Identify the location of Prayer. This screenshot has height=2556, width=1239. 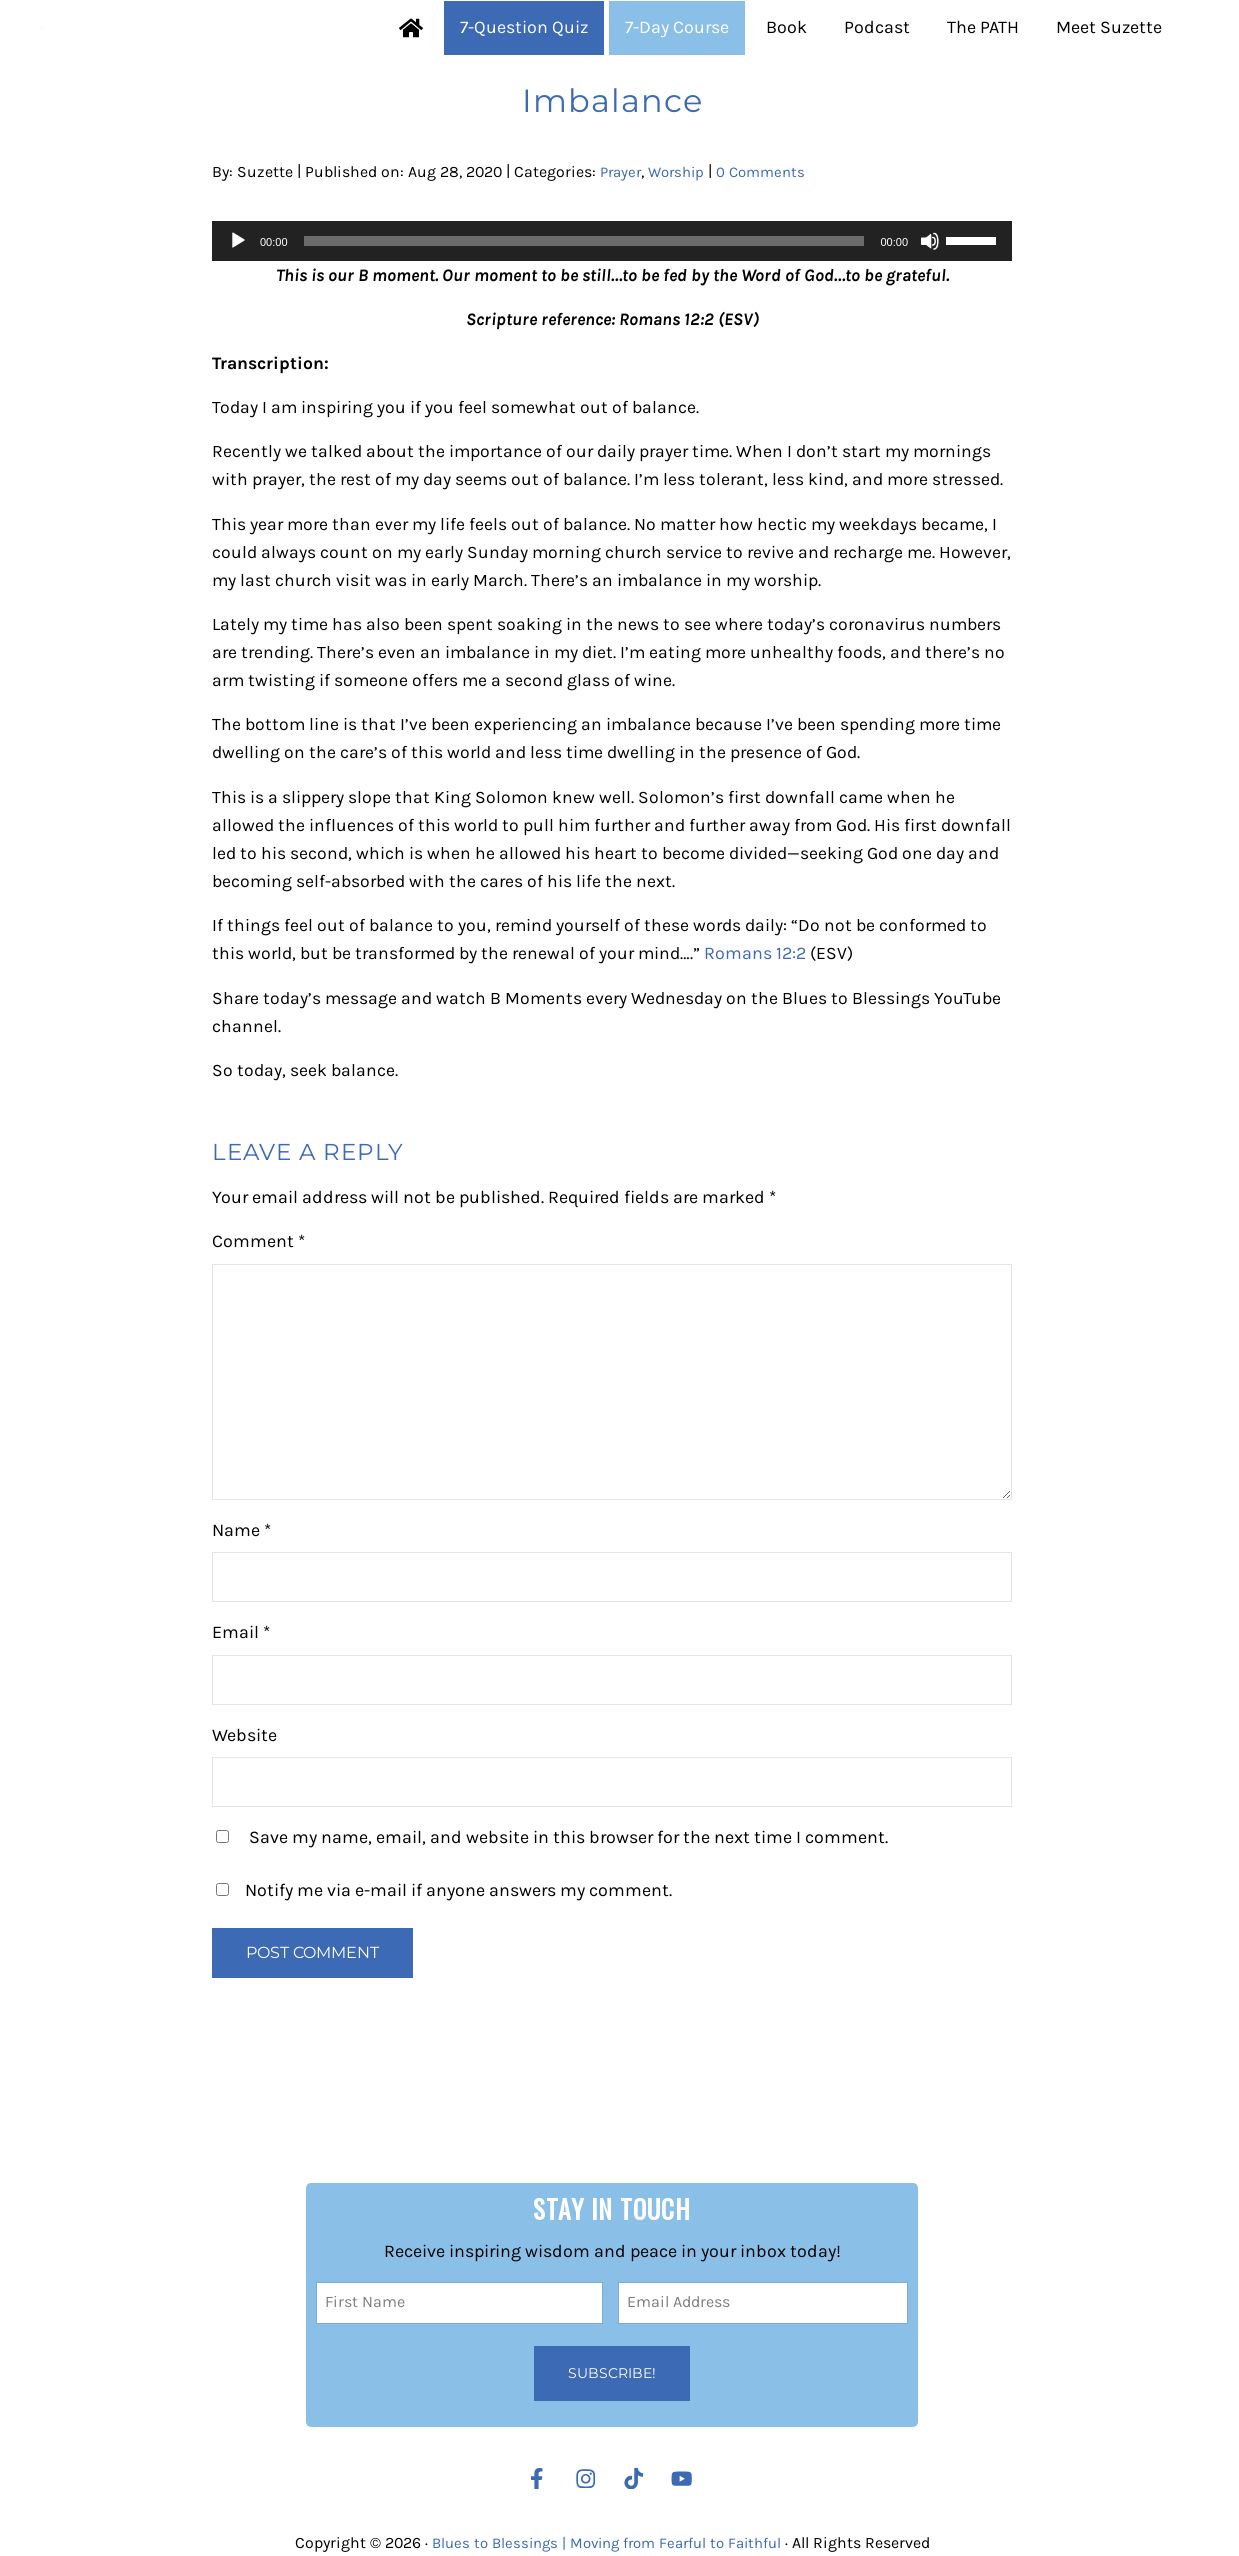
(622, 243).